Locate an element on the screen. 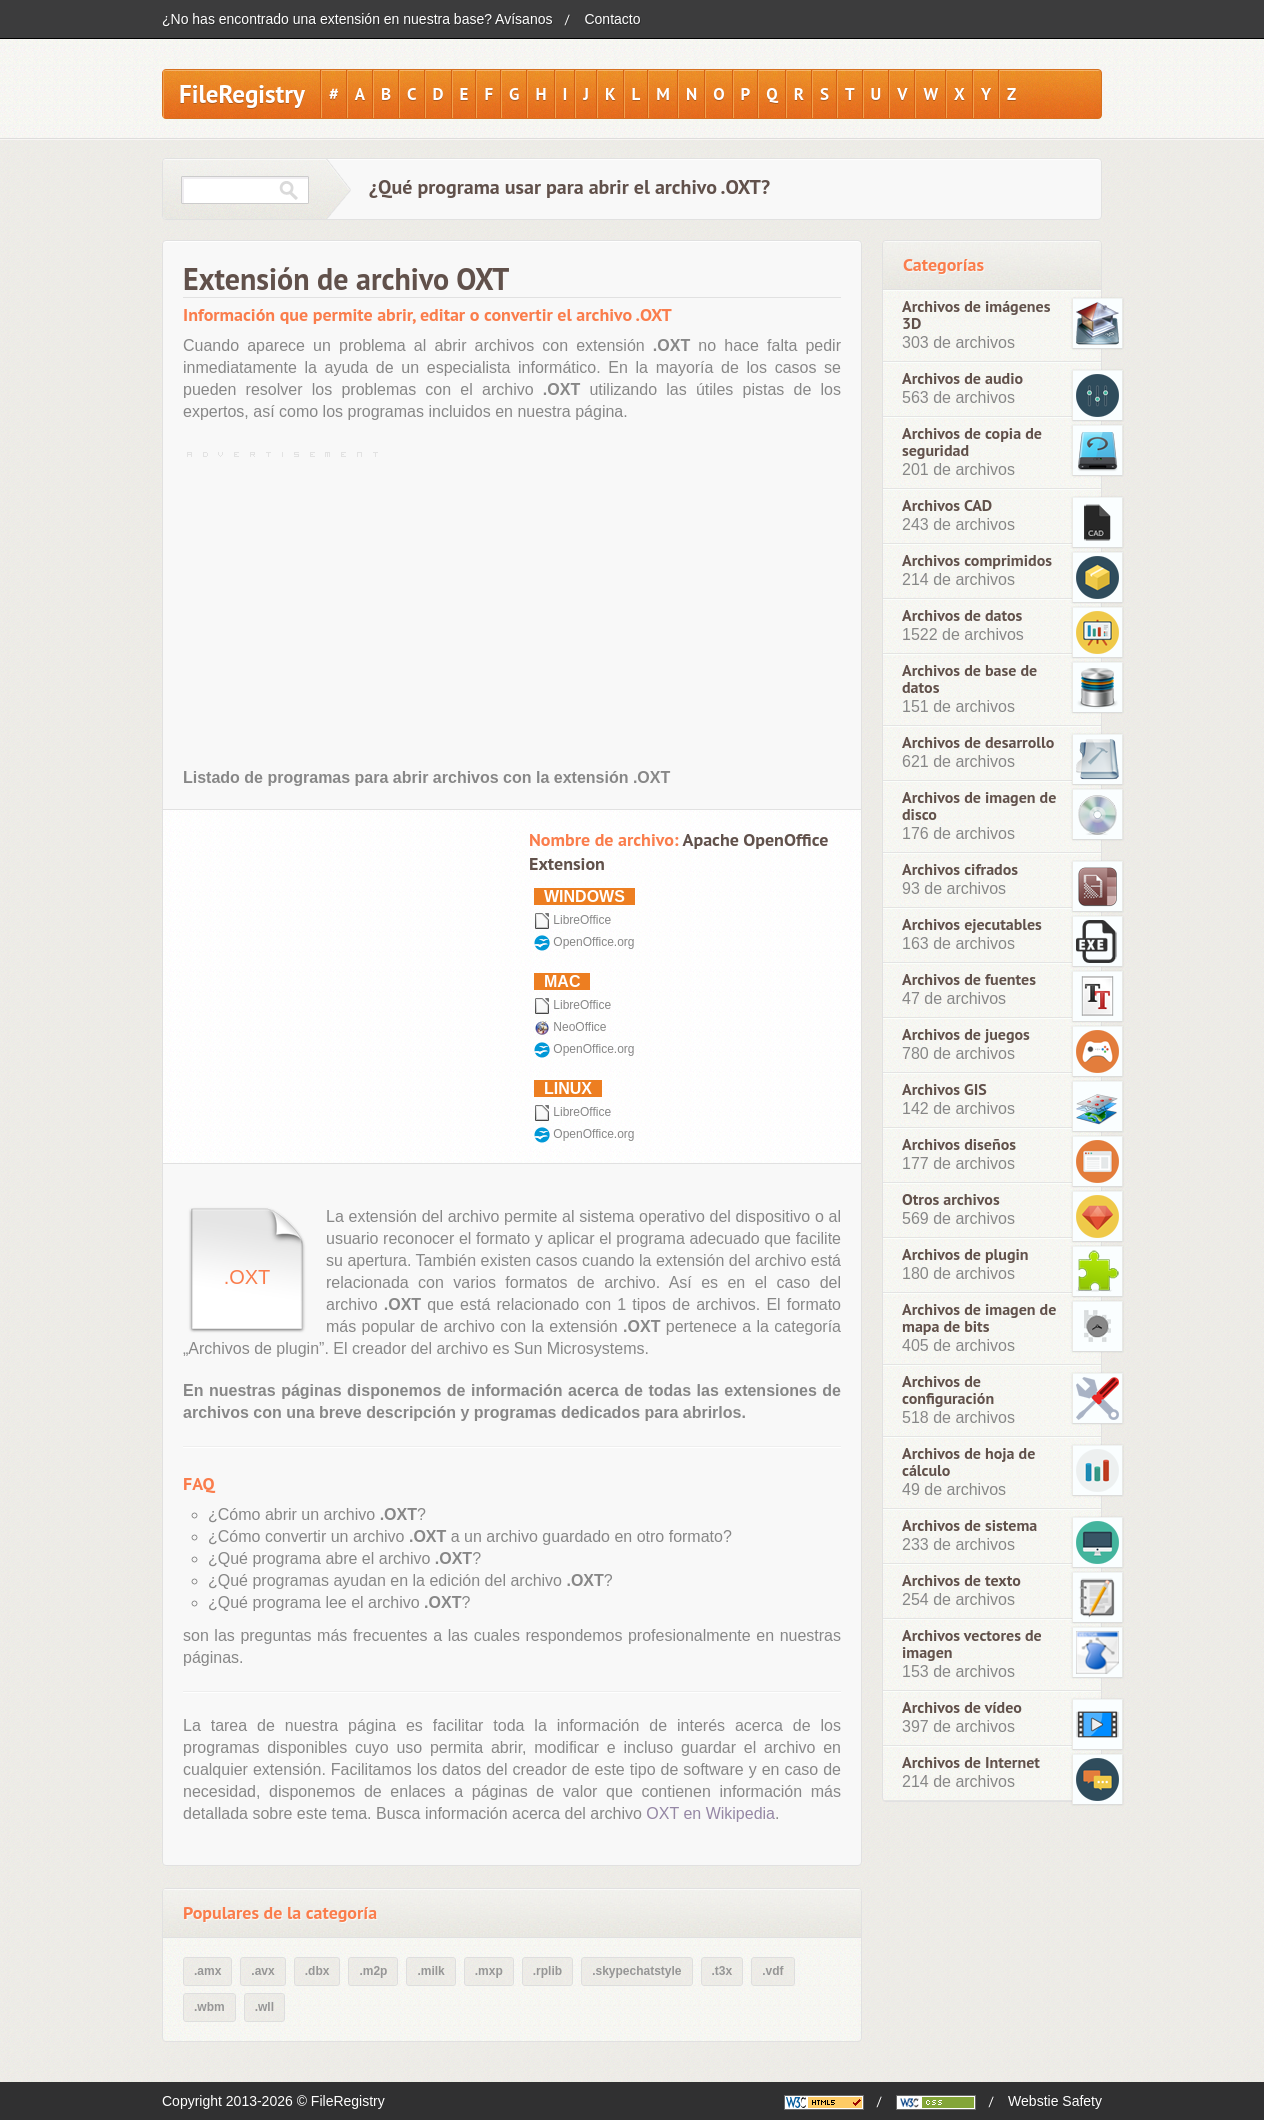 This screenshot has width=1264, height=2120. .vdf is located at coordinates (772, 1971).